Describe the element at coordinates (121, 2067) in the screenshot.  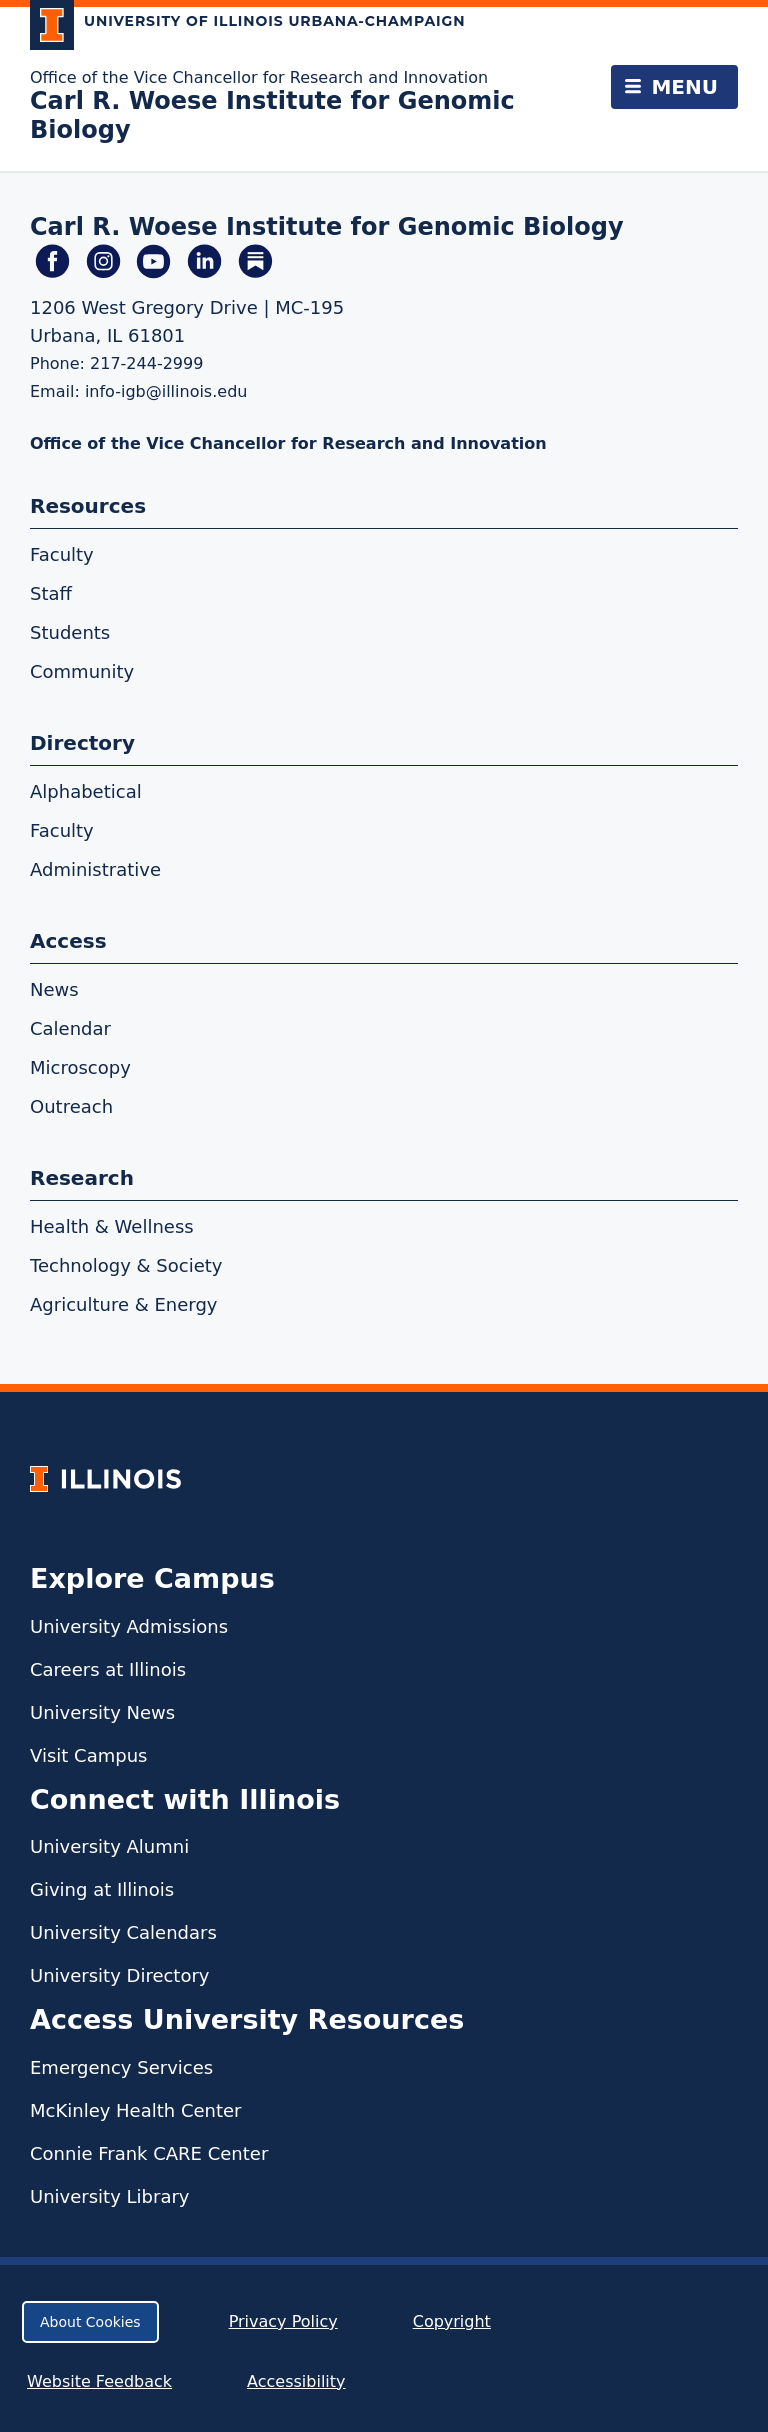
I see `Emergency Services` at that location.